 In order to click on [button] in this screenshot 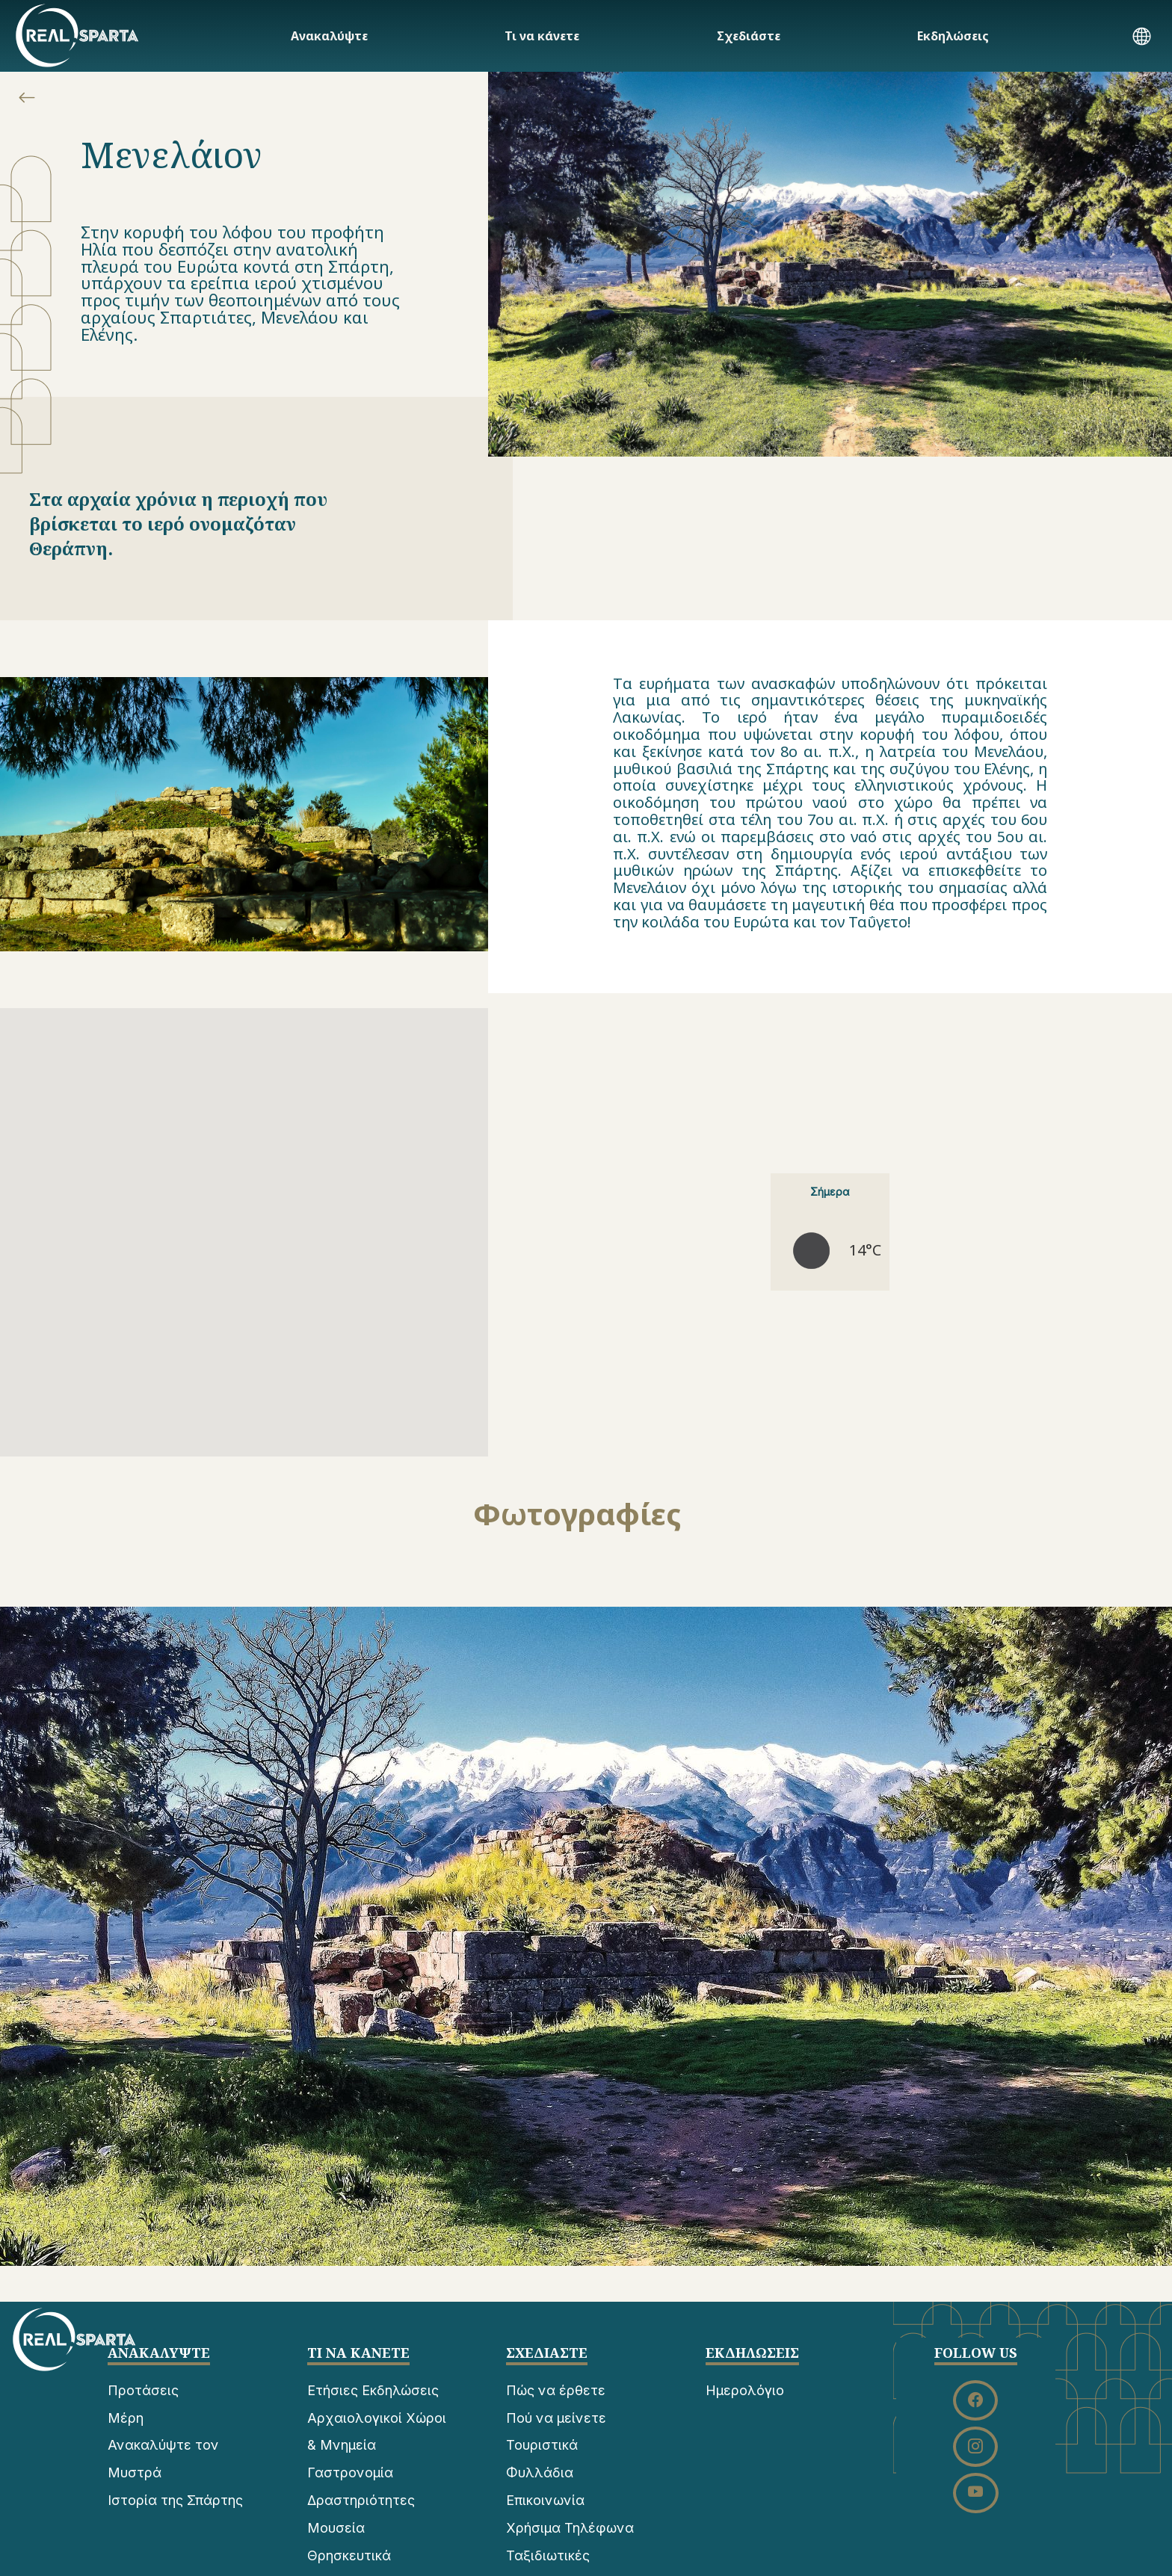, I will do `click(1141, 38)`.